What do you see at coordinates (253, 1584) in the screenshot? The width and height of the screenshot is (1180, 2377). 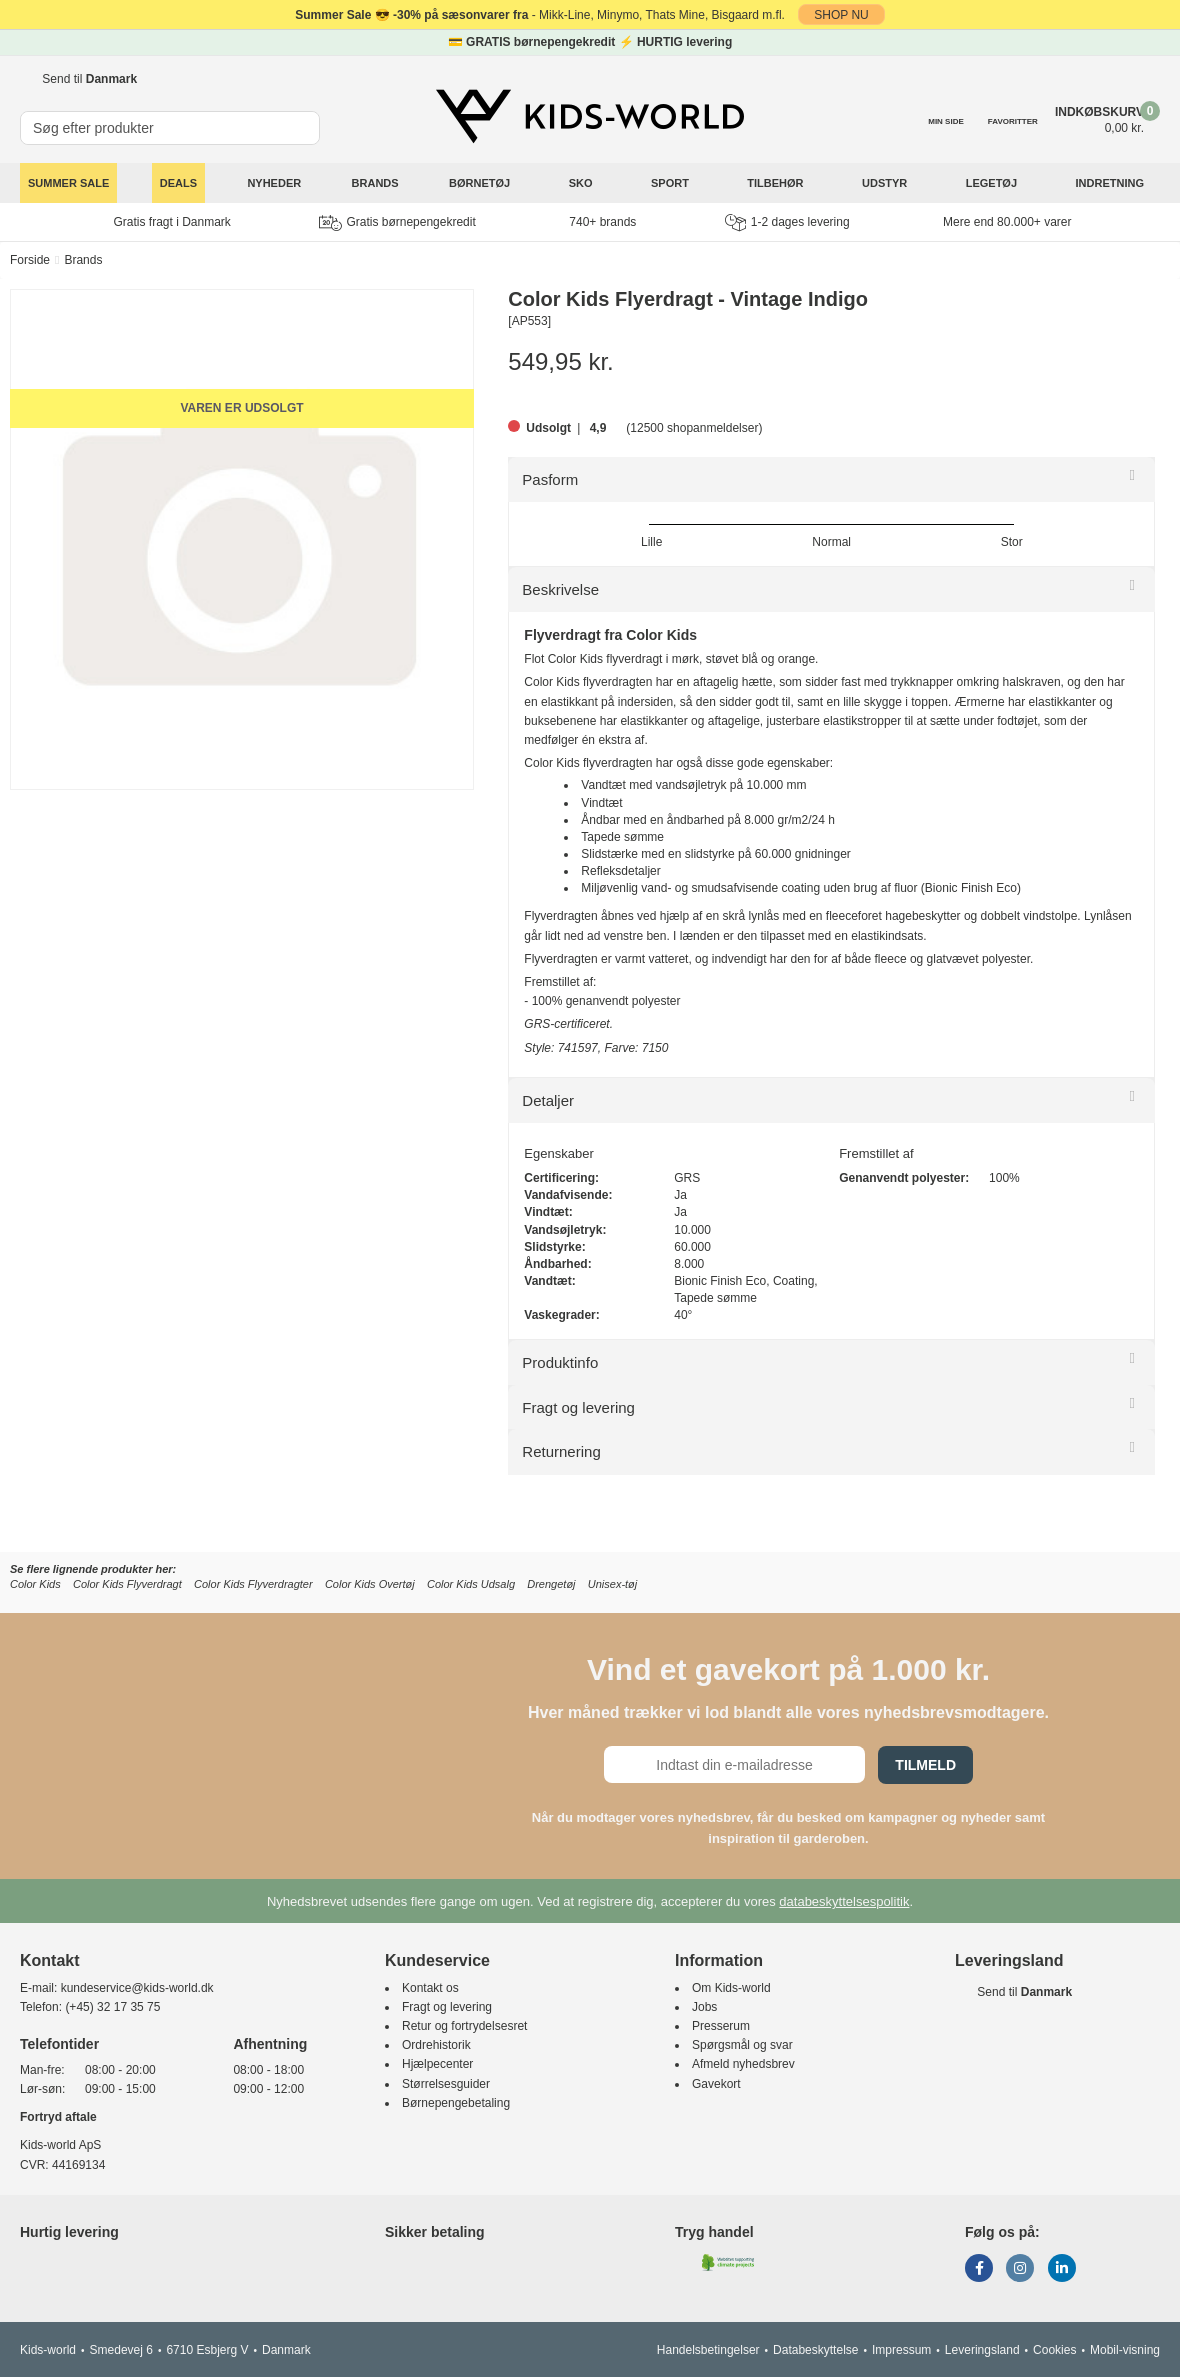 I see `Color Kids Flyverdragter` at bounding box center [253, 1584].